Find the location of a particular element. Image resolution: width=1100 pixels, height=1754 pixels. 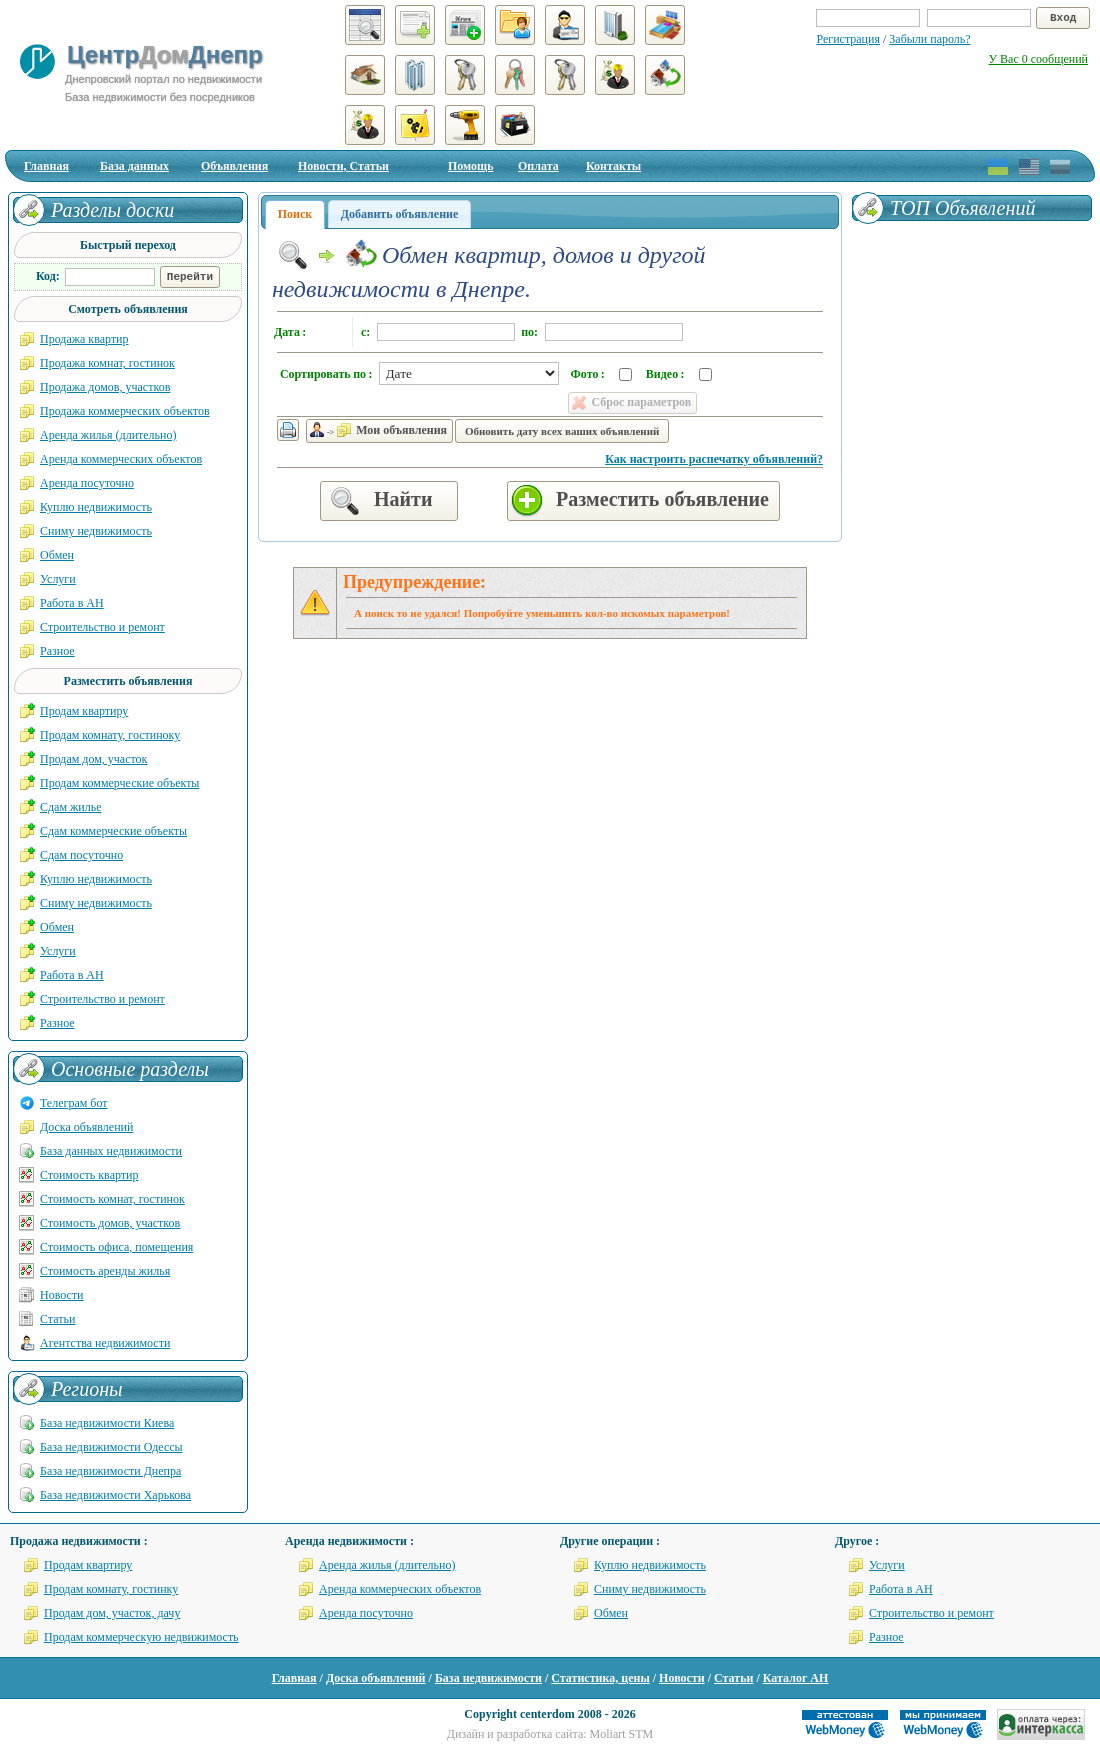

Разное is located at coordinates (57, 651).